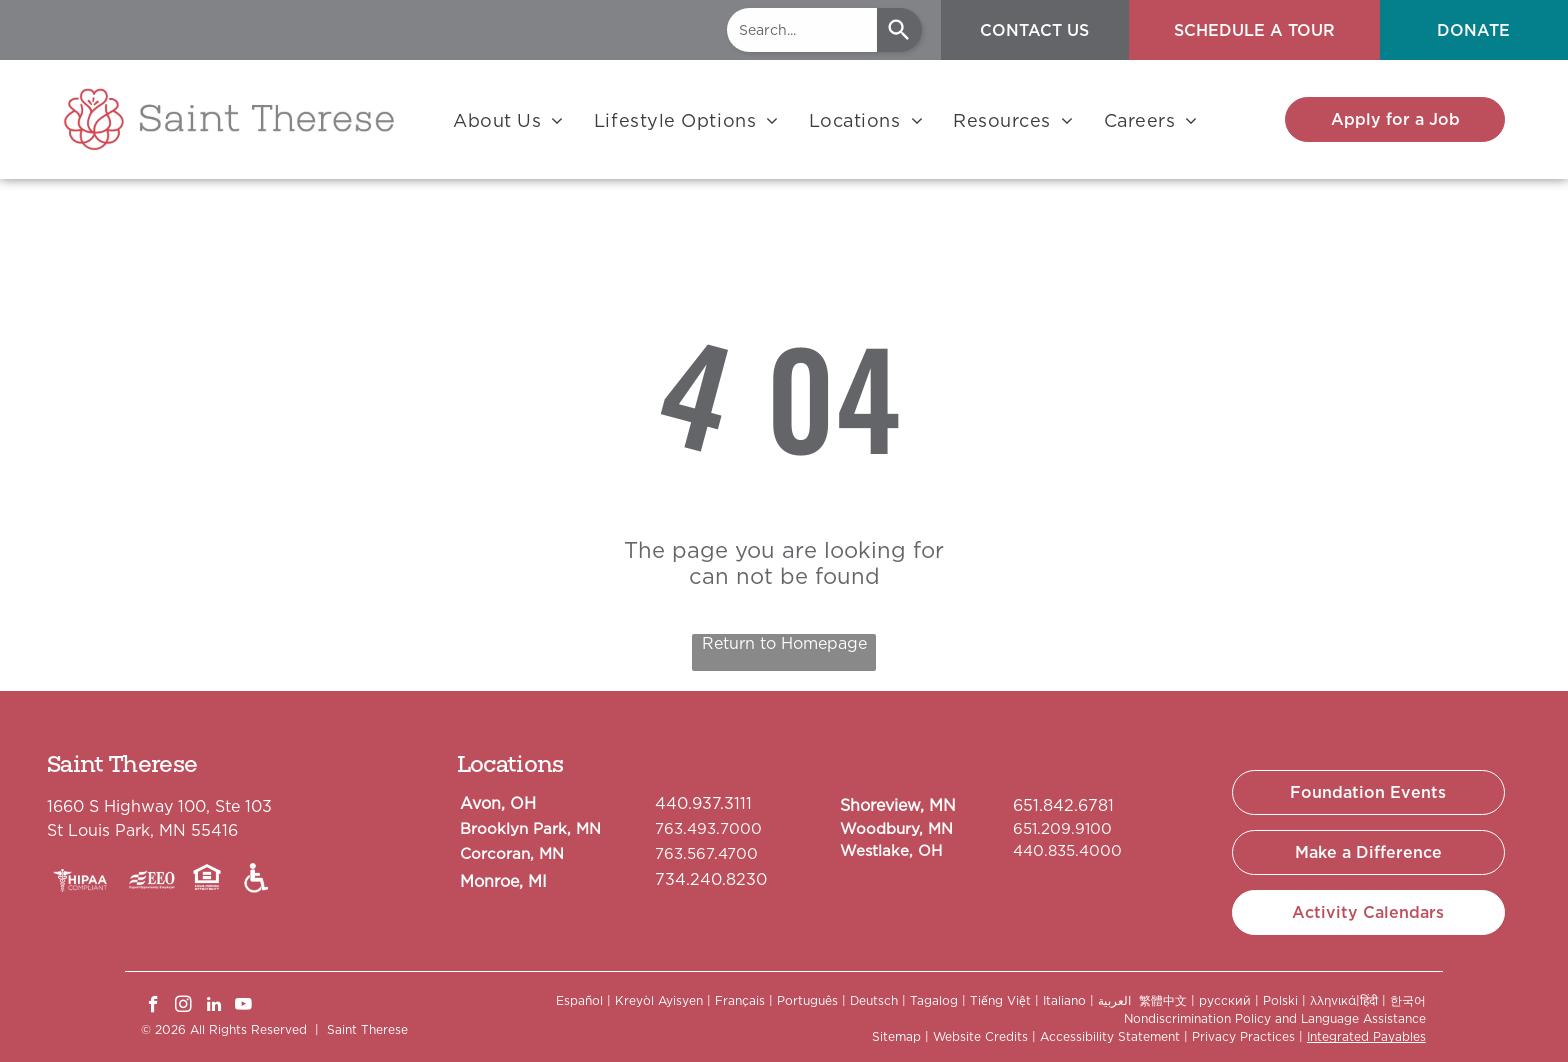  Describe the element at coordinates (183, 1007) in the screenshot. I see `[instagram]` at that location.